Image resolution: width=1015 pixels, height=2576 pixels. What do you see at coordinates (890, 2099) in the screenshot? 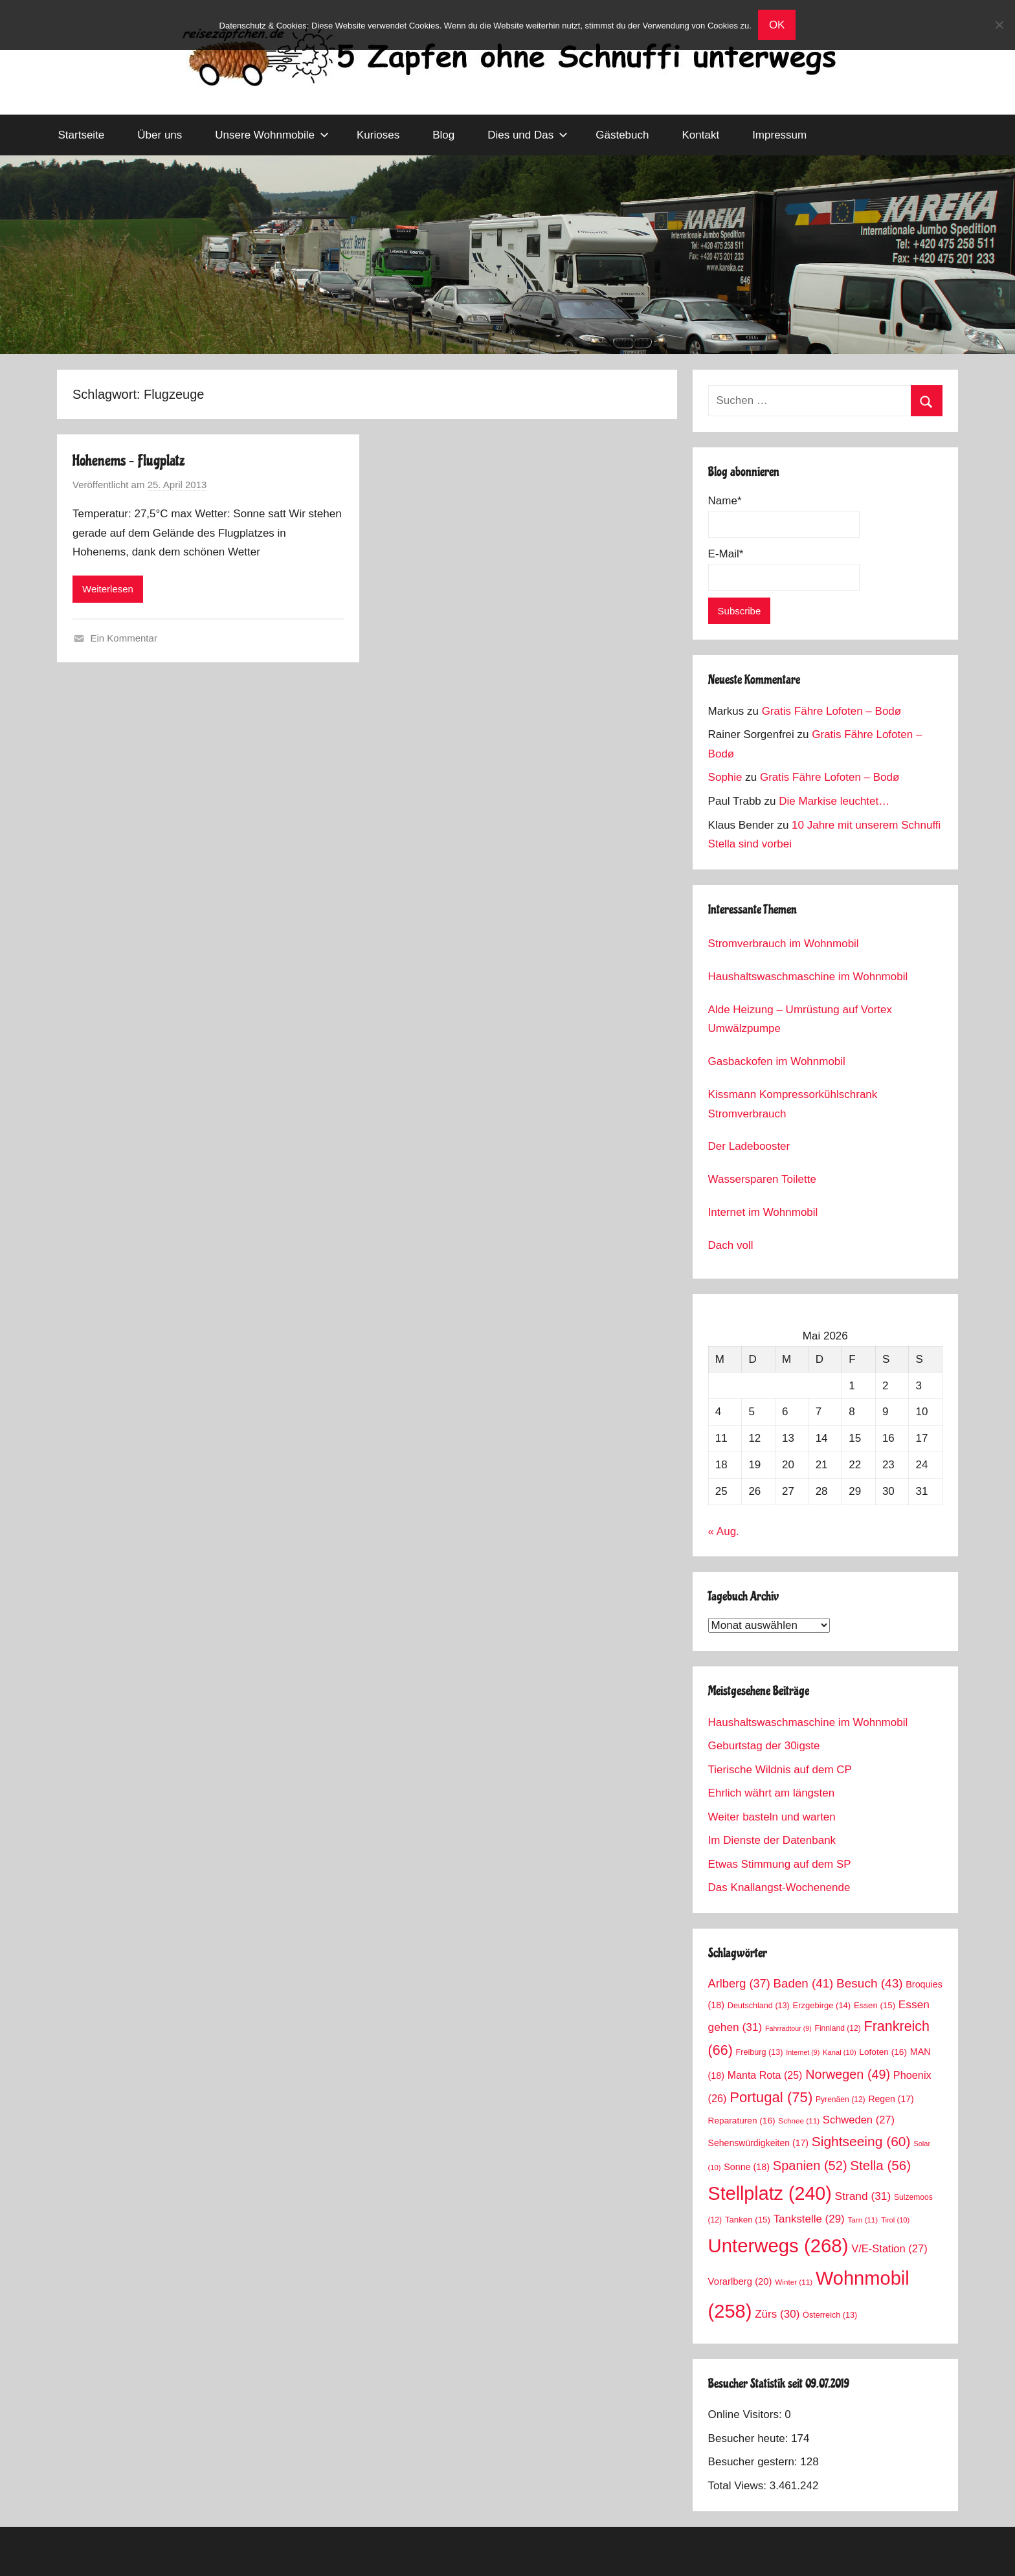
I see `Regen [Regen (17 Einträge)]` at bounding box center [890, 2099].